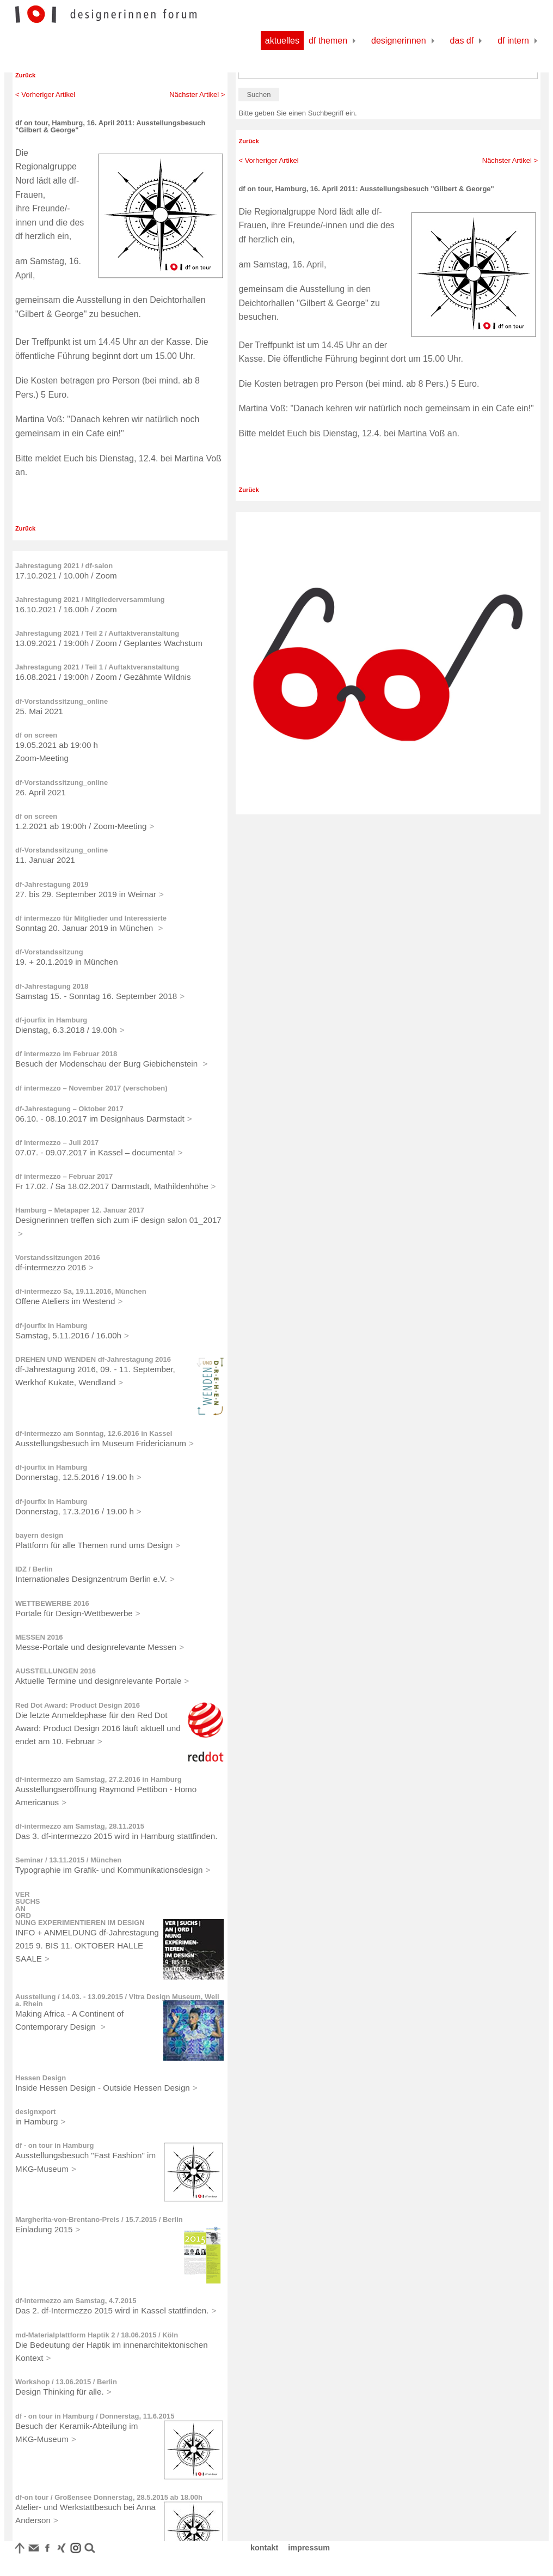 Image resolution: width=553 pixels, height=2576 pixels. What do you see at coordinates (55, 1671) in the screenshot?
I see `AUSSTELLUNGEN 2016` at bounding box center [55, 1671].